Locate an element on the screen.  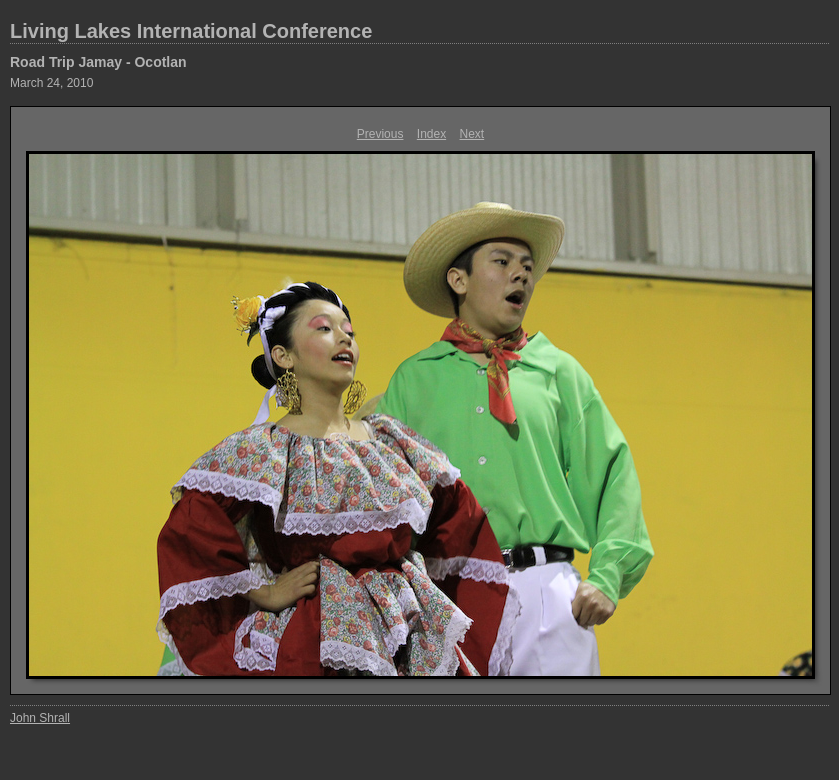
Previous is located at coordinates (380, 134).